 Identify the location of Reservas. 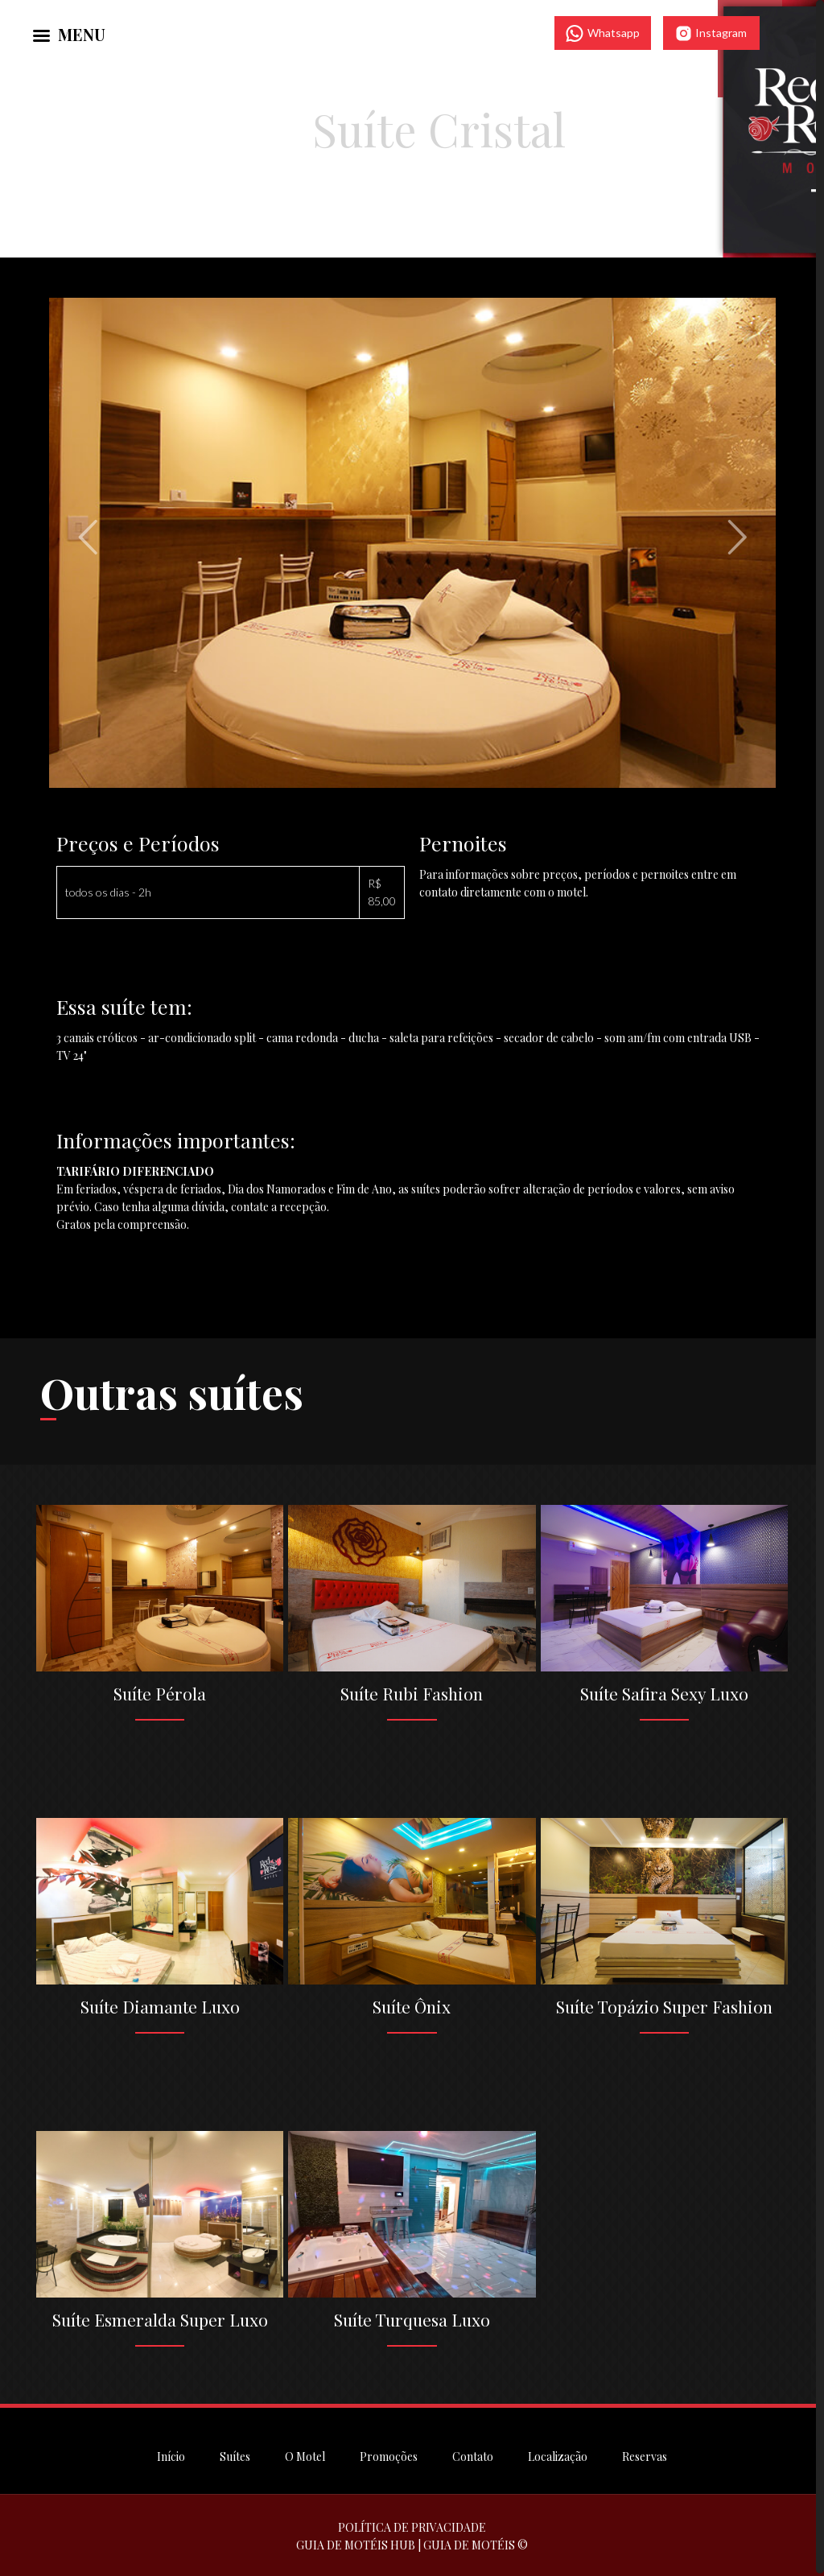
(644, 2454).